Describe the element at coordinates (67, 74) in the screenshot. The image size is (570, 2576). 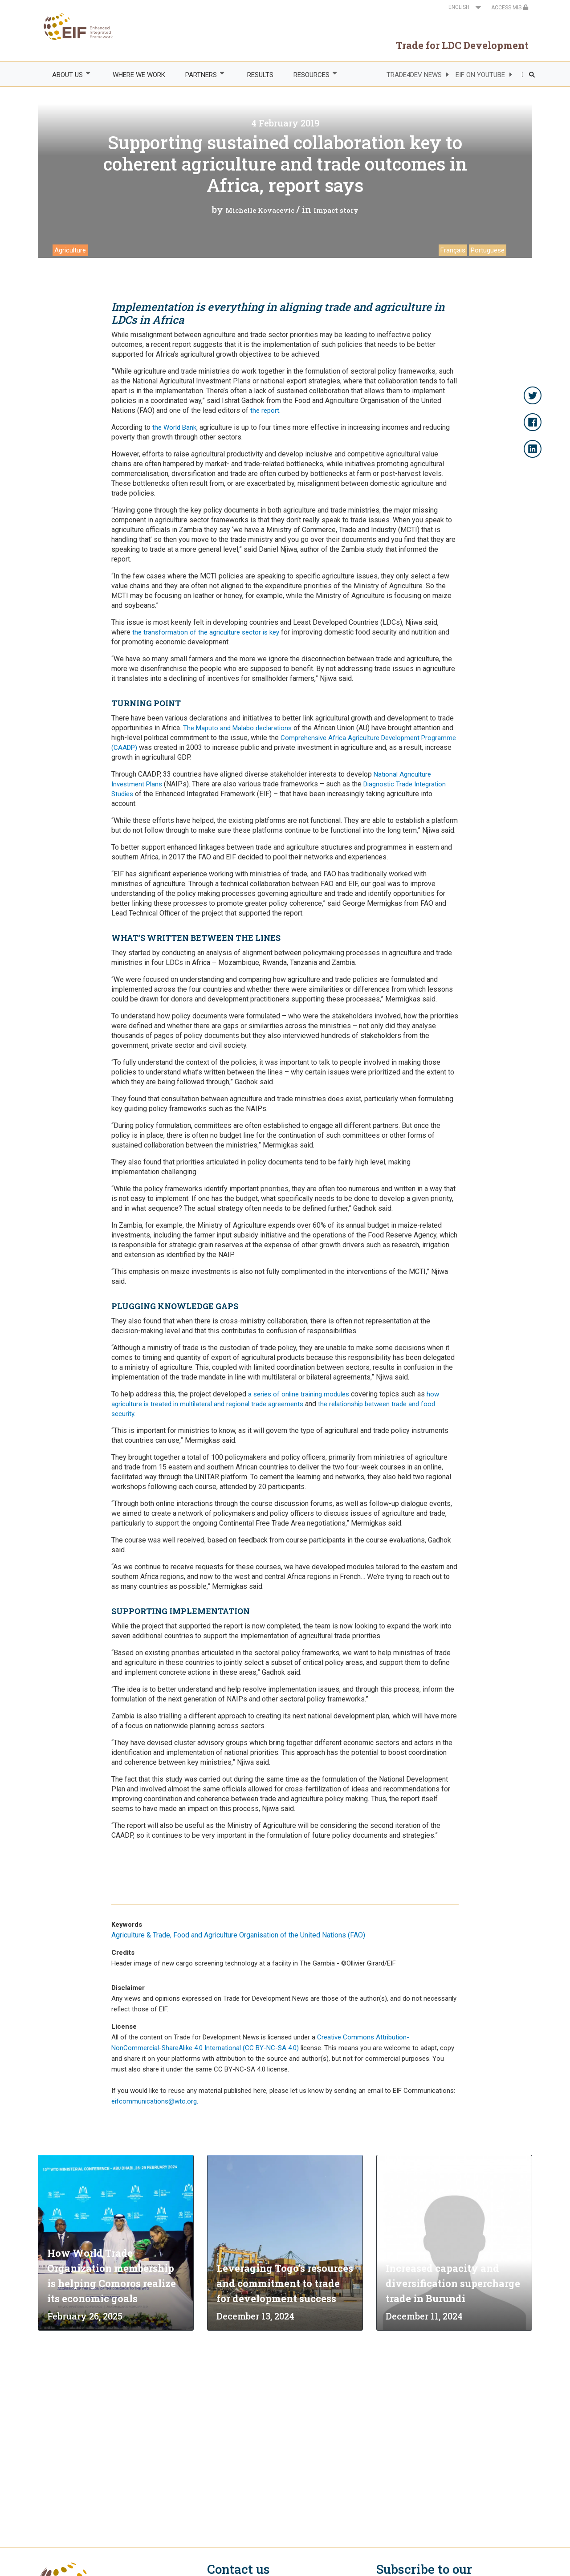
I see `ABOUT US [menuitem]` at that location.